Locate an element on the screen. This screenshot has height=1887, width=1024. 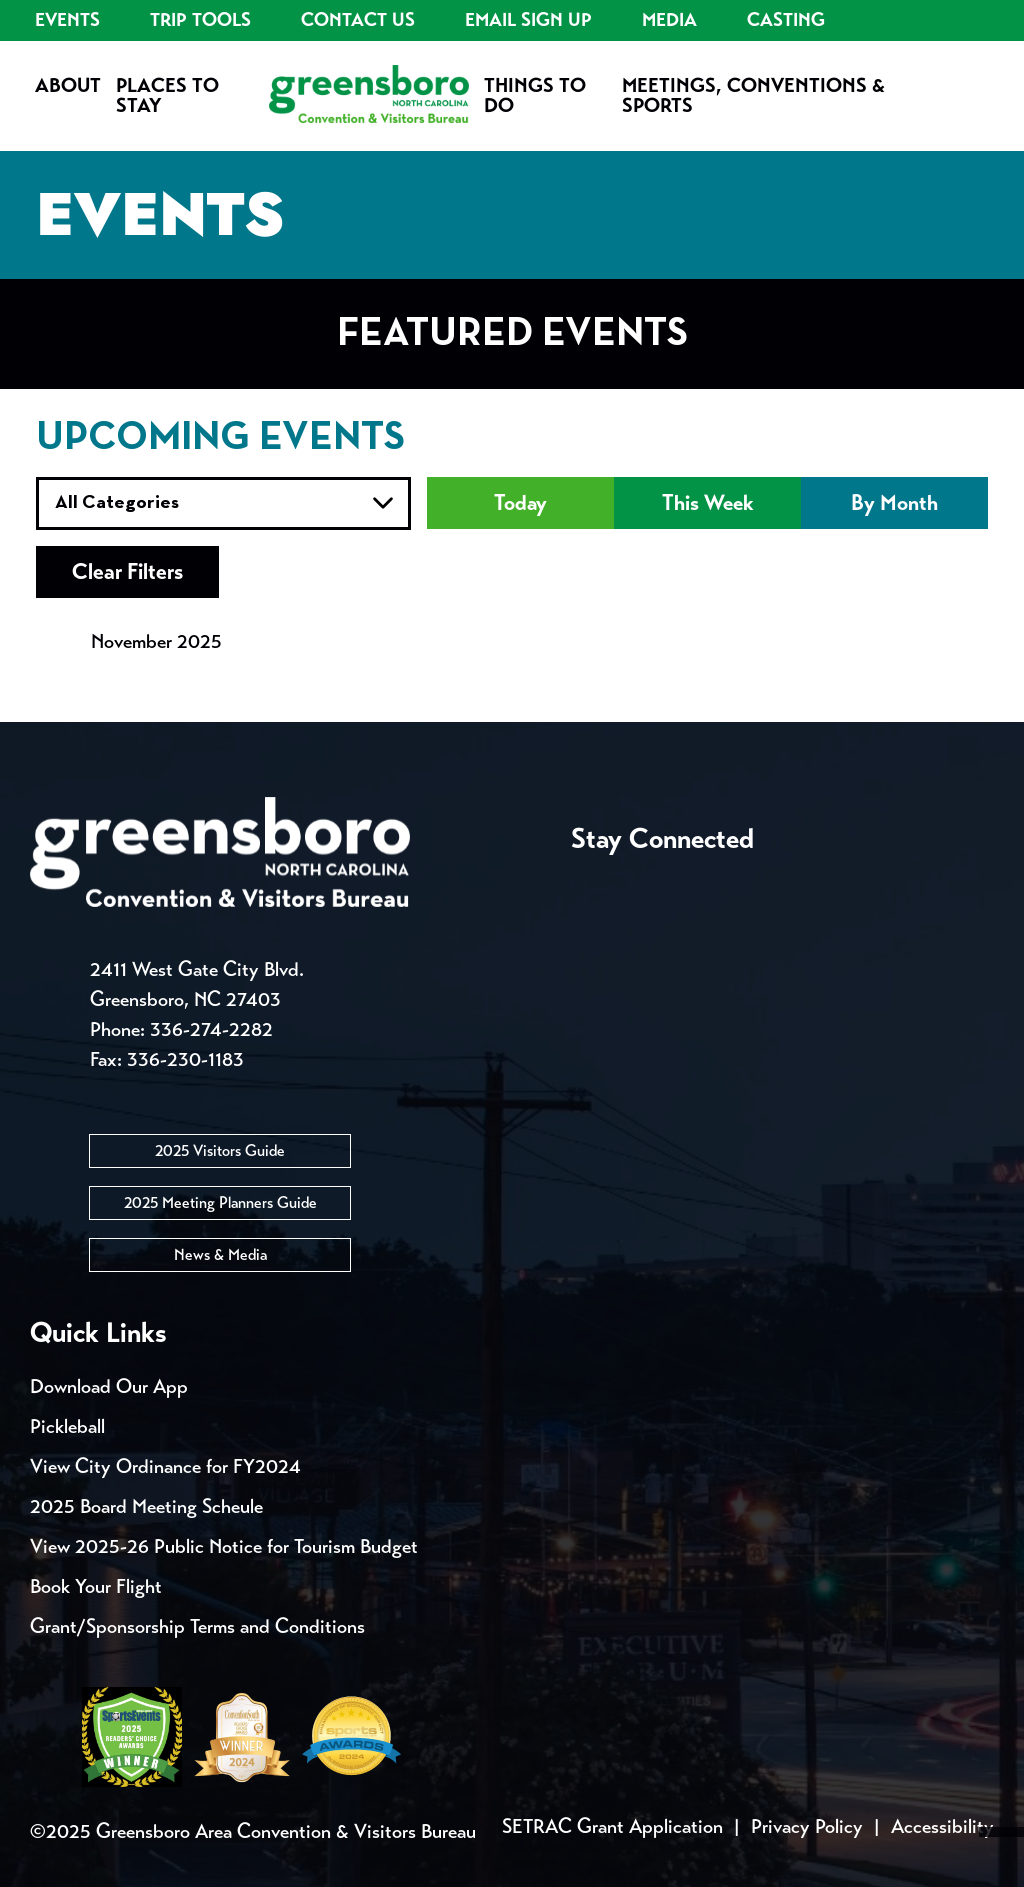
2025 Meeting Planners Guide is located at coordinates (220, 1202).